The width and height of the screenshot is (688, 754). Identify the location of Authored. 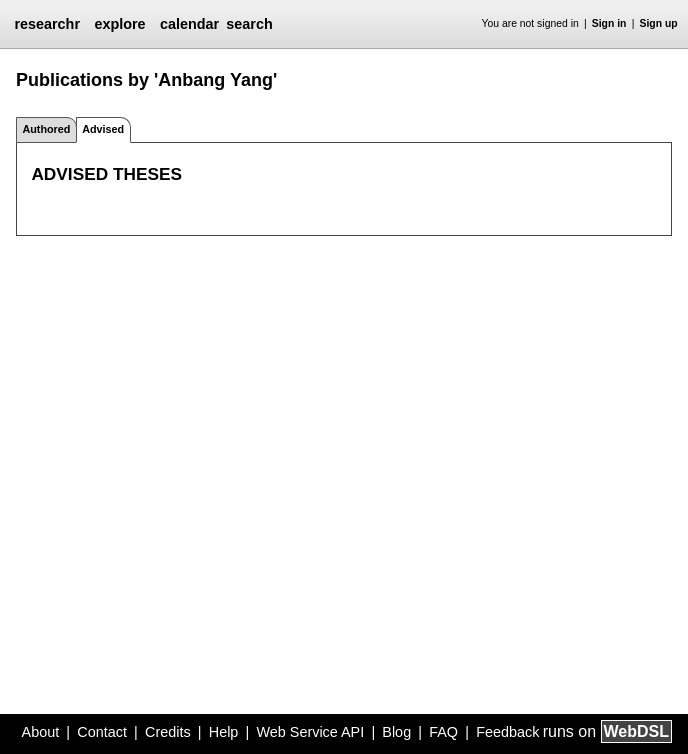
(46, 129).